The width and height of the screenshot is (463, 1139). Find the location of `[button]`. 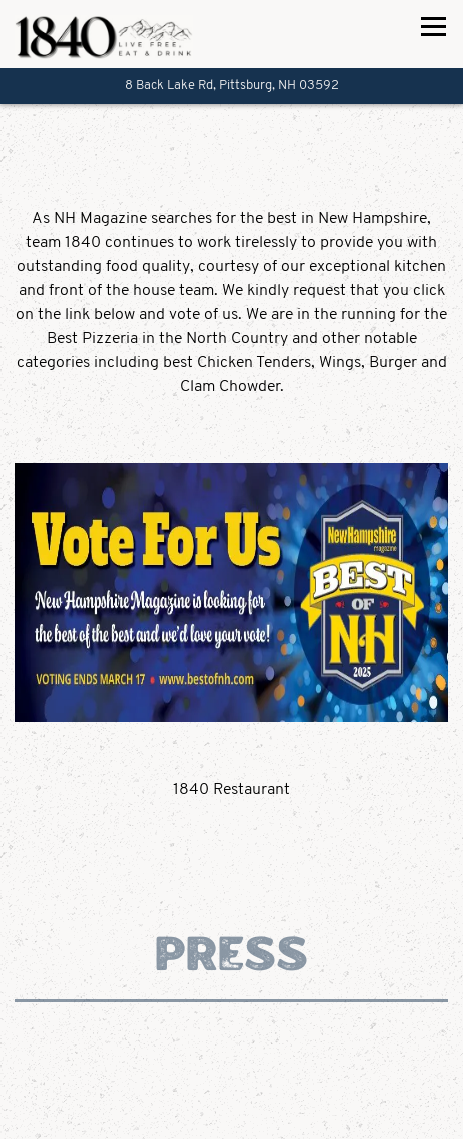

[button] is located at coordinates (231, 411).